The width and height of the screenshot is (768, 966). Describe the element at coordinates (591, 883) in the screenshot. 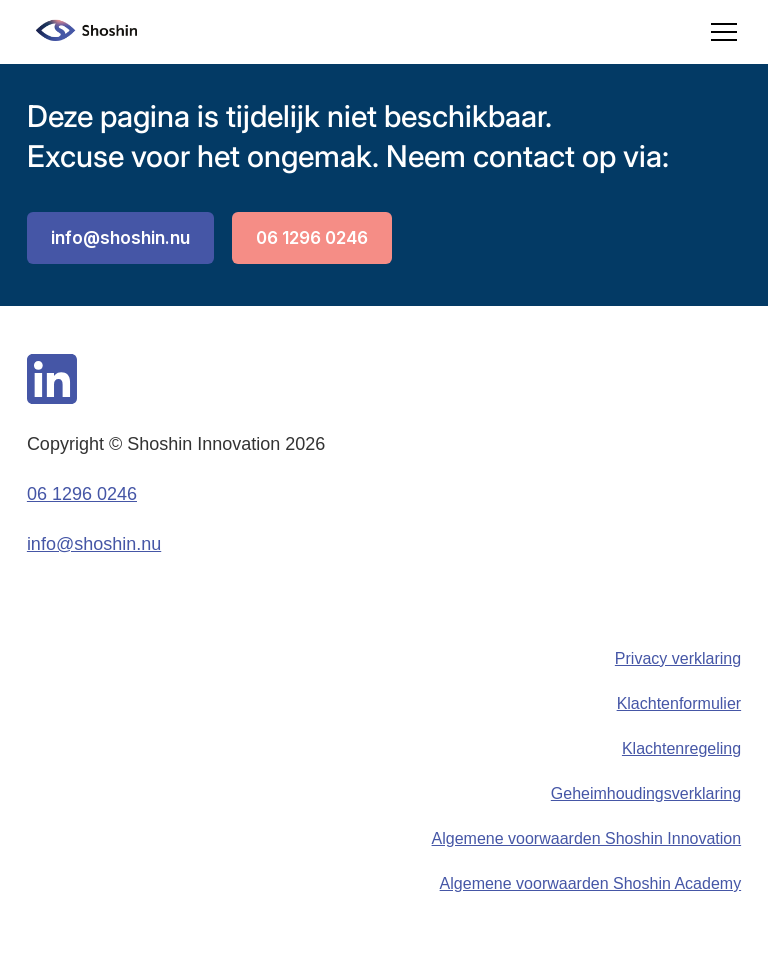

I see `Algemene voorwaarden Shoshin Academy` at that location.